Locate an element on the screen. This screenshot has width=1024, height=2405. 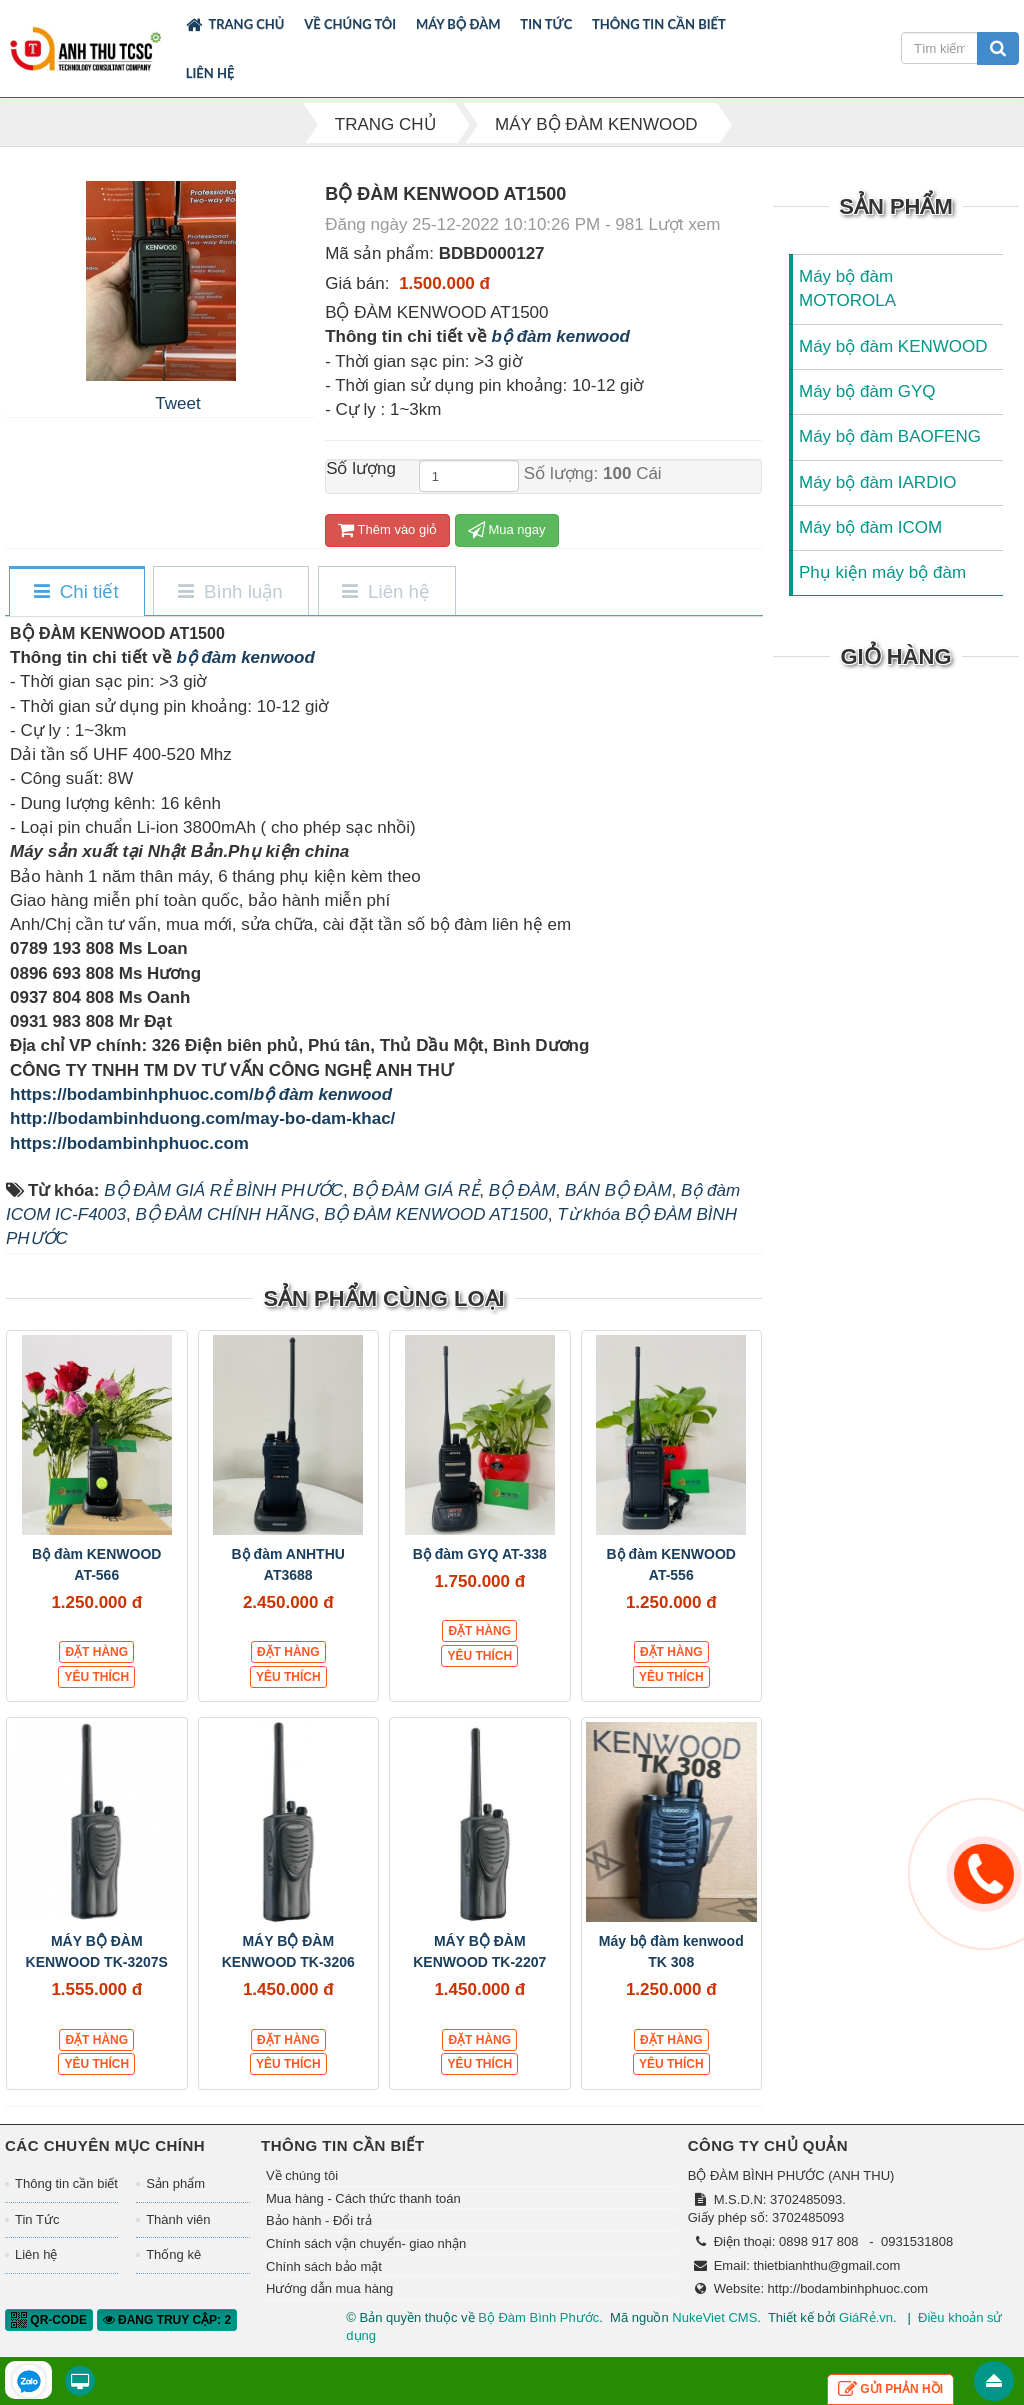
Bộ Đàm Bình Phước is located at coordinates (538, 2317).